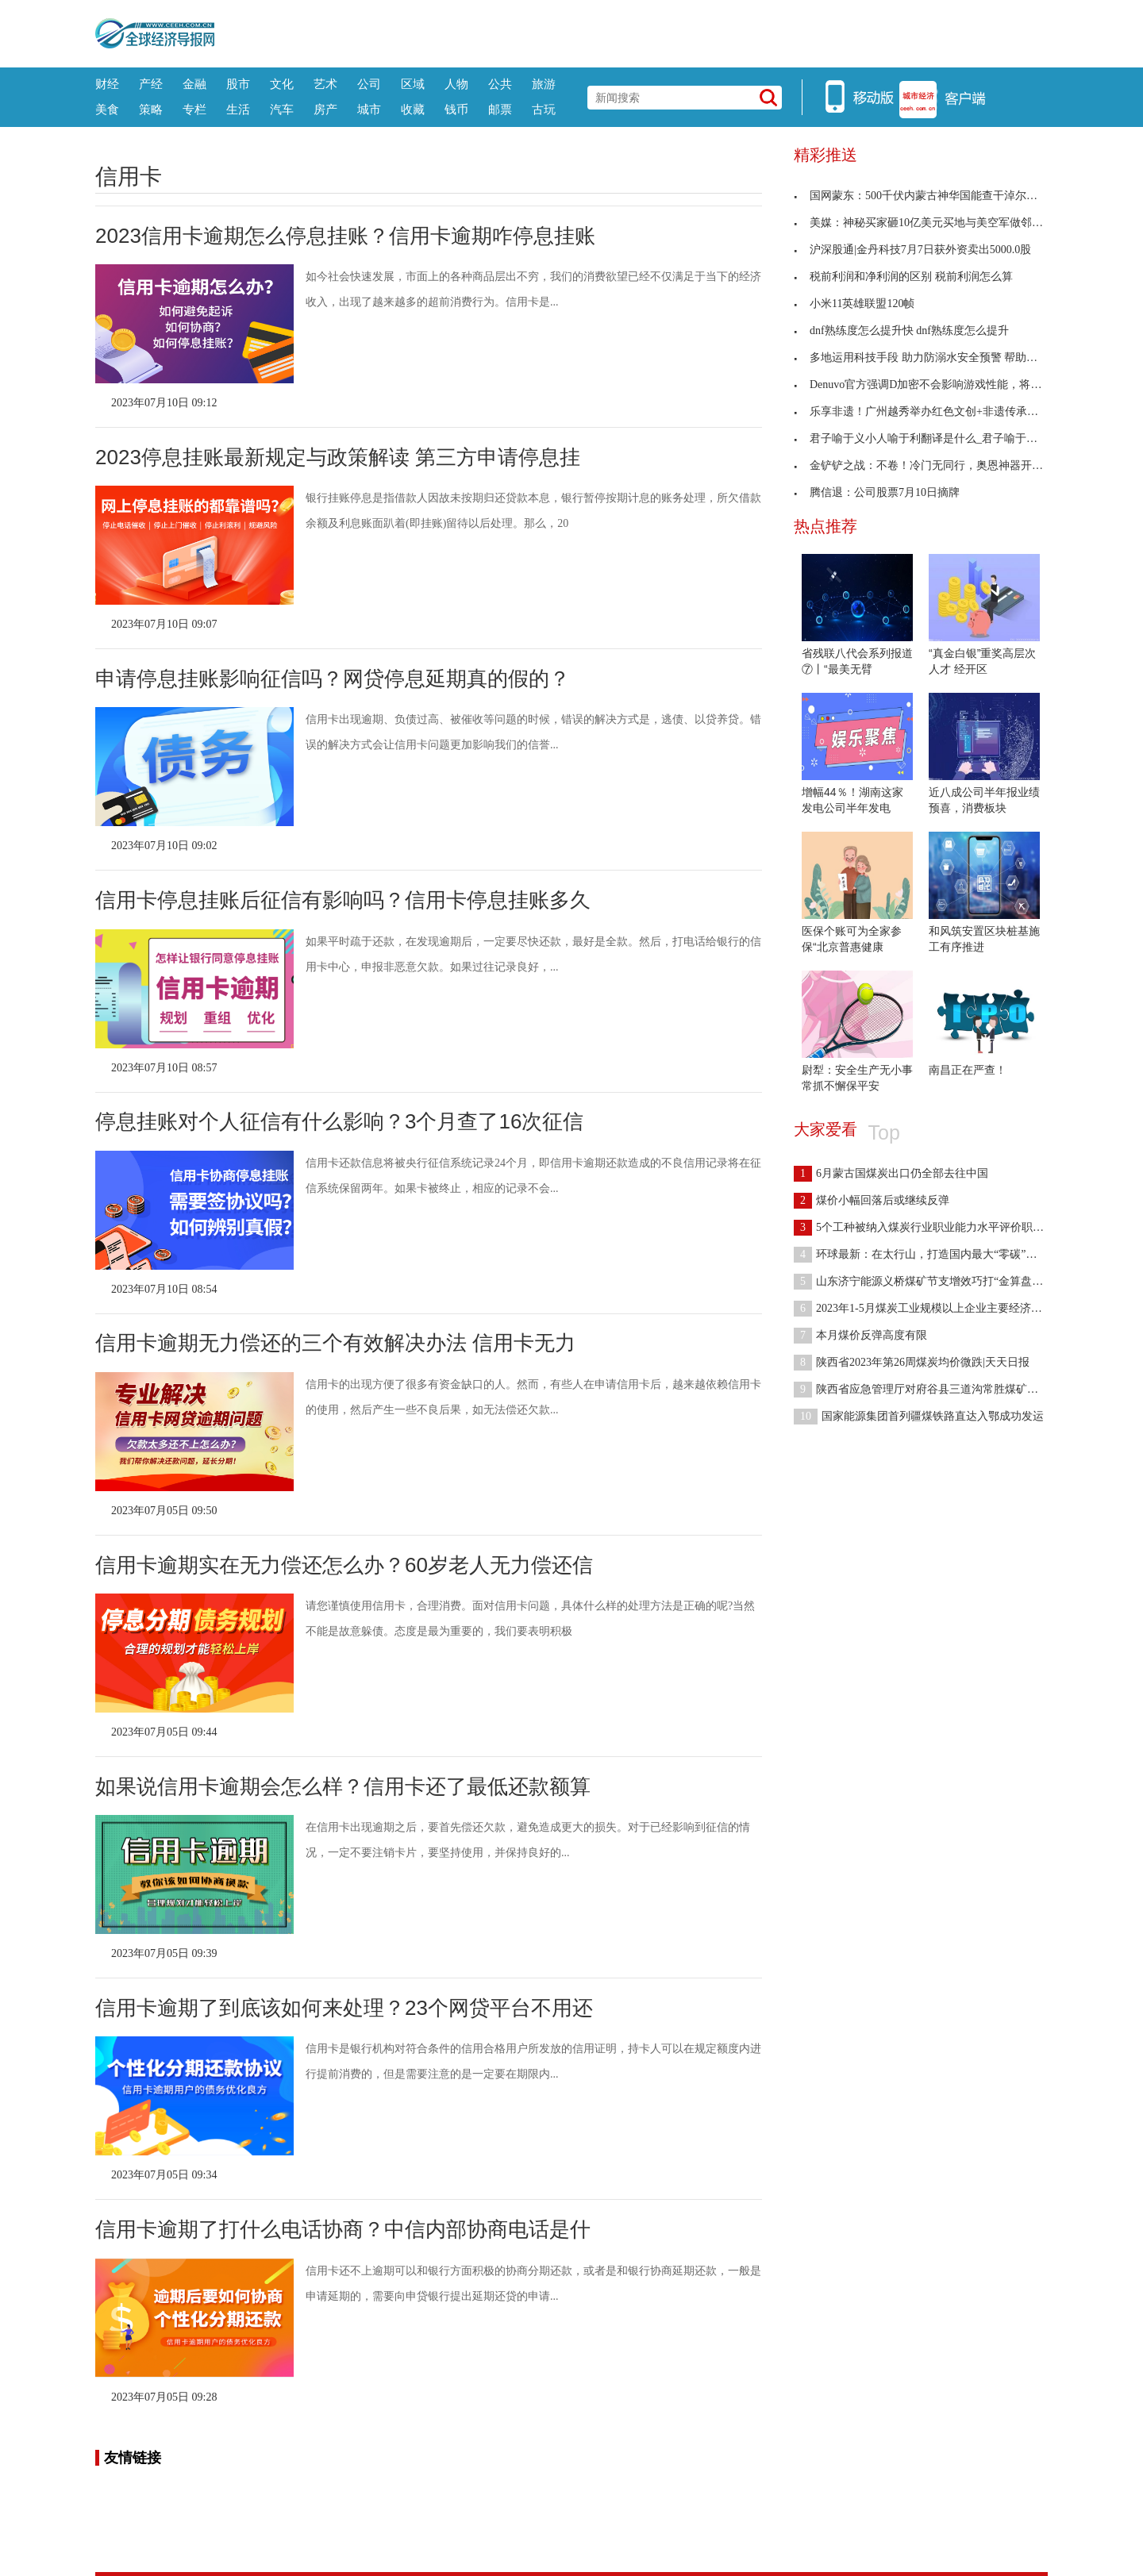 The height and width of the screenshot is (2576, 1143). I want to click on 专栏, so click(194, 109).